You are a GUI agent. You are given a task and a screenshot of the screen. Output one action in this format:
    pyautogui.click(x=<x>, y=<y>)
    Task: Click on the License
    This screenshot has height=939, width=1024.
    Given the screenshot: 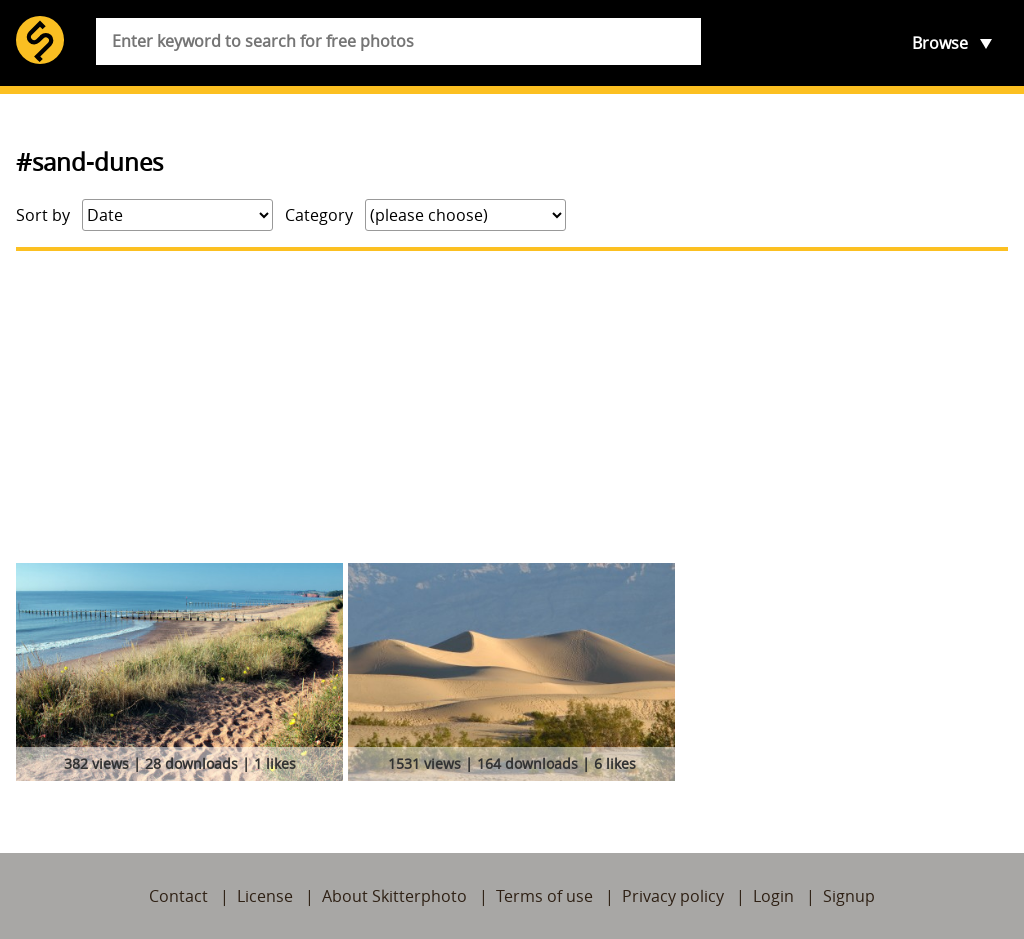 What is the action you would take?
    pyautogui.click(x=265, y=896)
    